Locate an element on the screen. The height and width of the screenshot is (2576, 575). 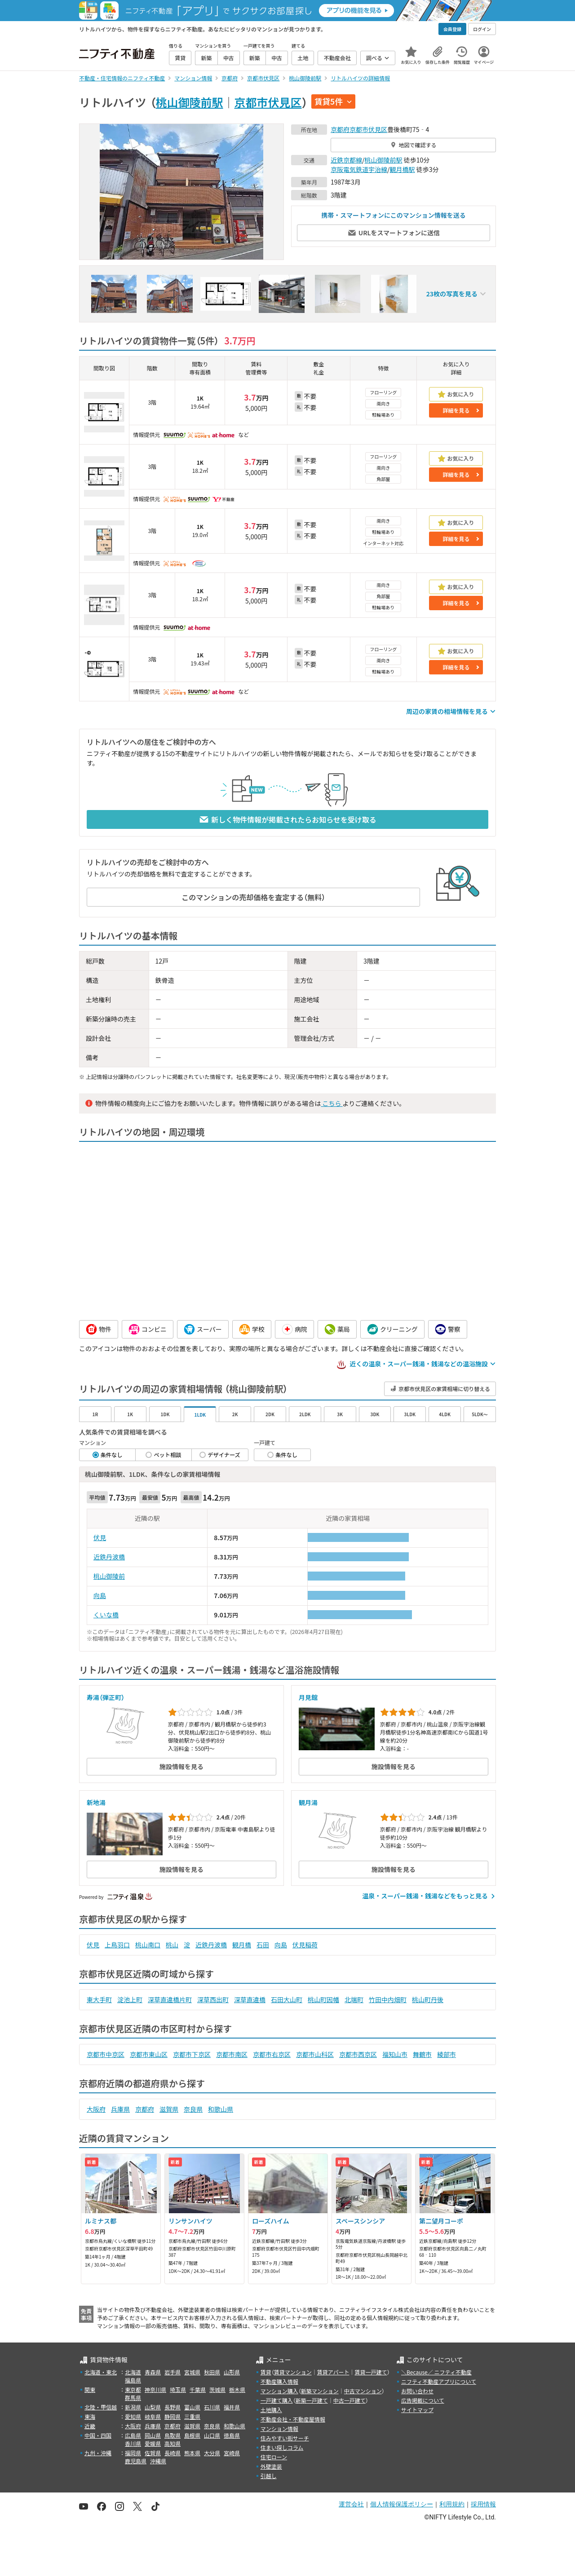
滋賀県 is located at coordinates (168, 2109).